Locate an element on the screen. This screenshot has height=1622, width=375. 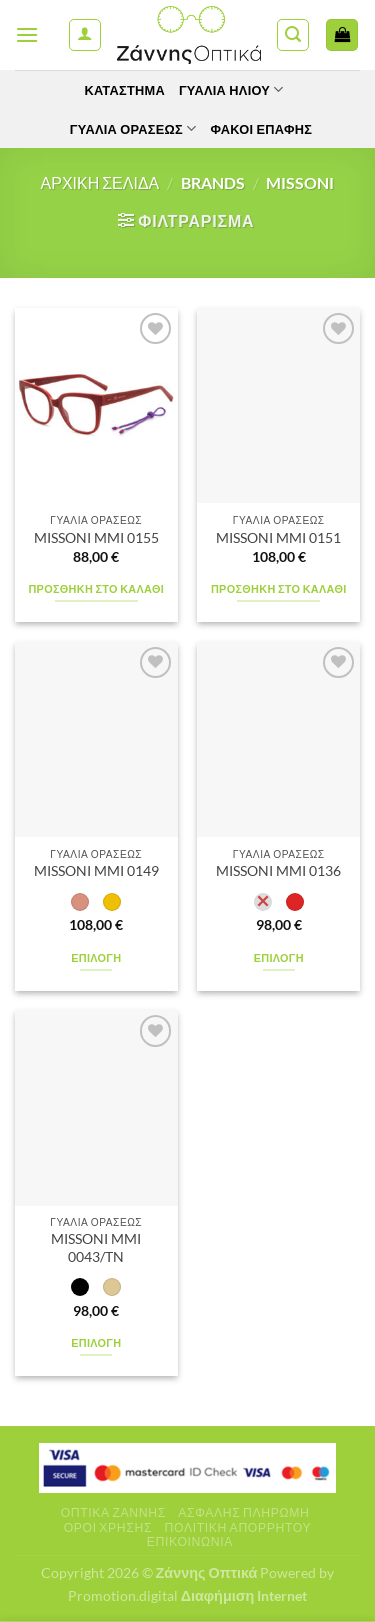
[MISSONI MMI 0155] is located at coordinates (96, 405).